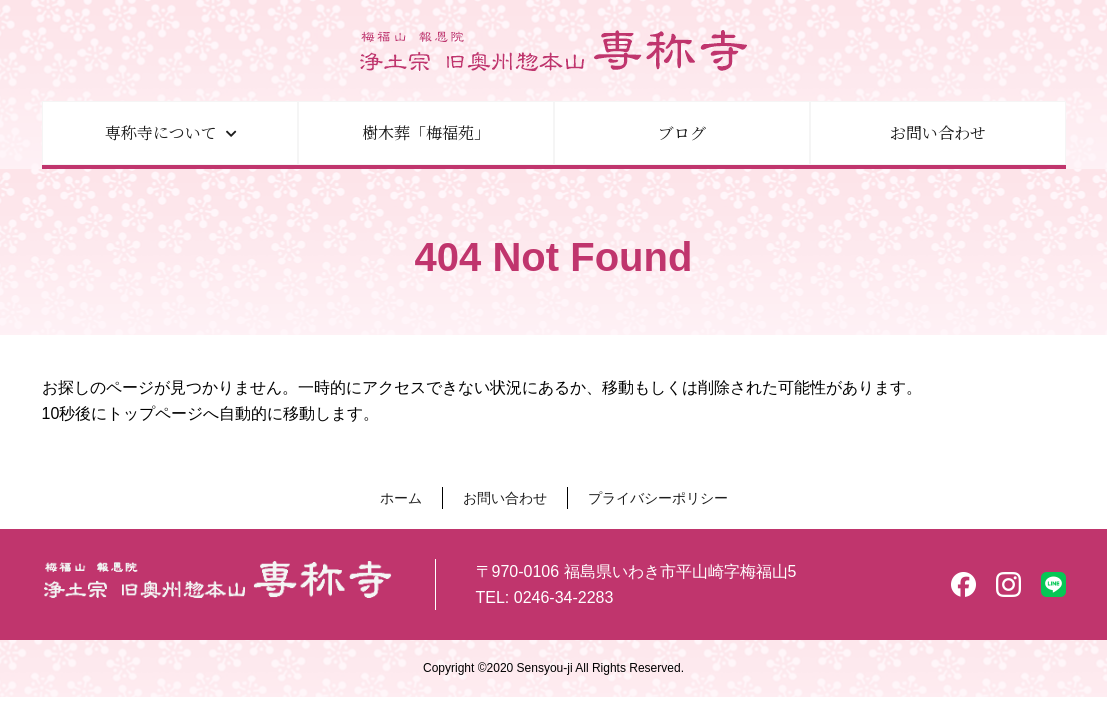  What do you see at coordinates (401, 498) in the screenshot?
I see `ホーム` at bounding box center [401, 498].